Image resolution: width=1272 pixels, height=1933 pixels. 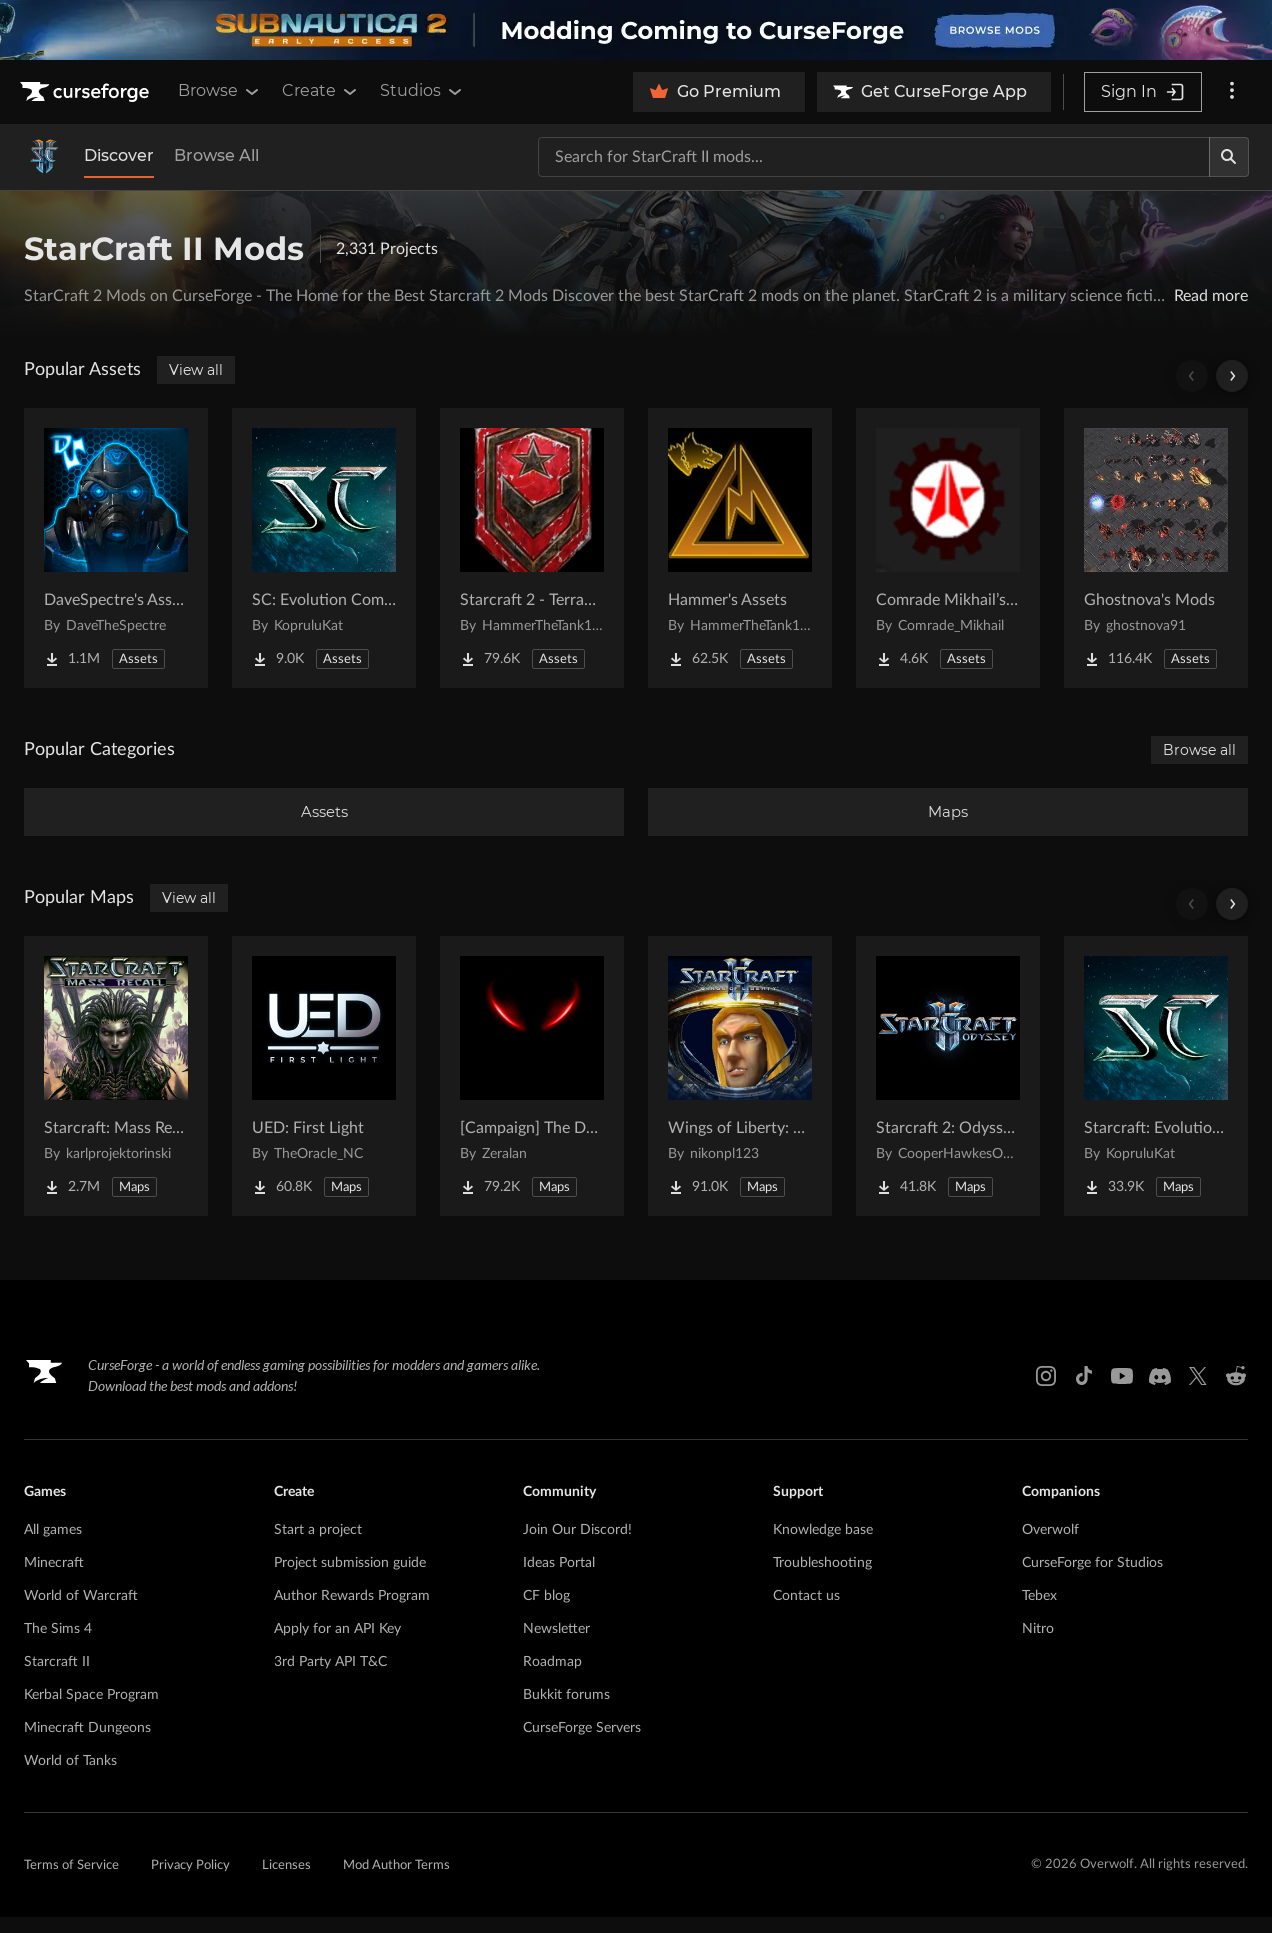 What do you see at coordinates (1232, 376) in the screenshot?
I see `[Scroll right]` at bounding box center [1232, 376].